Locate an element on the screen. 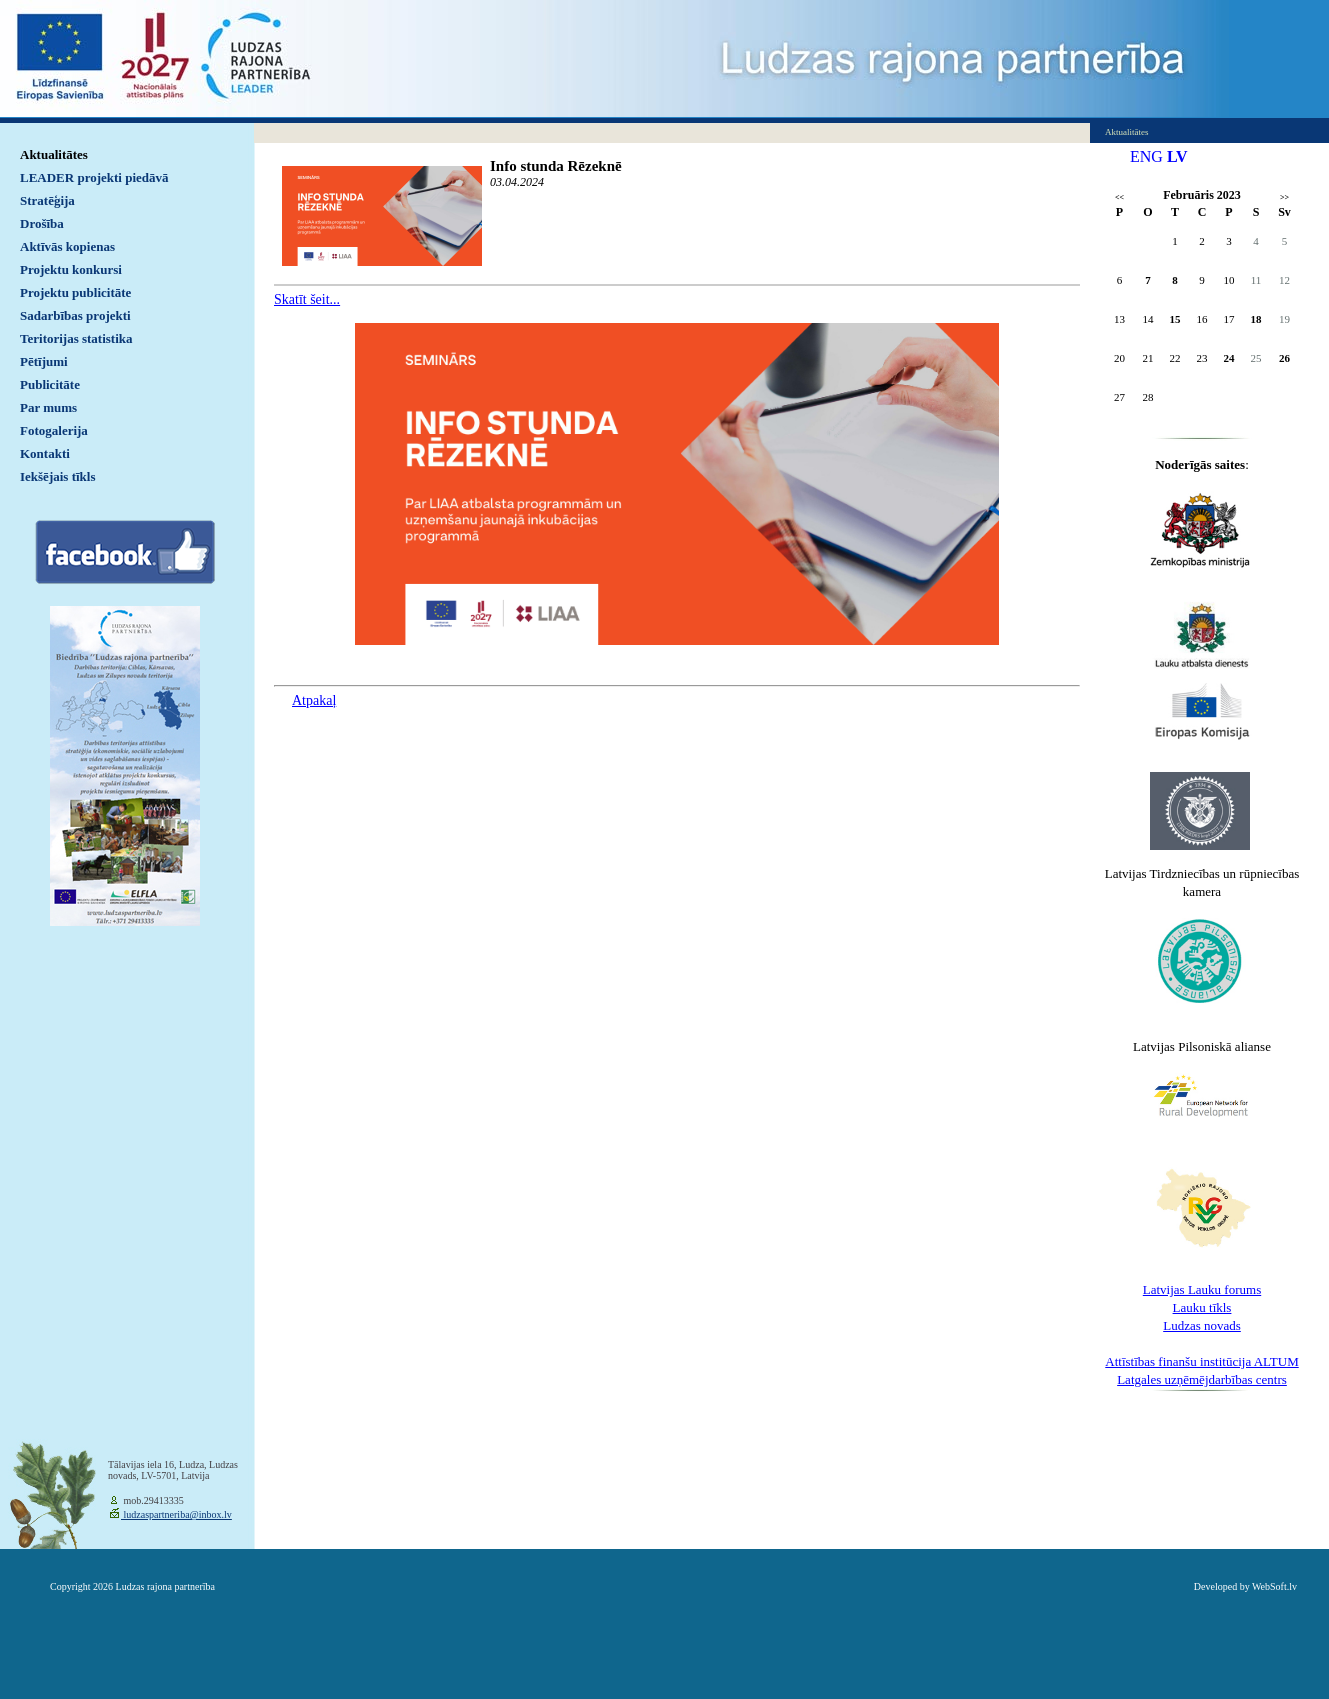 The height and width of the screenshot is (1699, 1329). Kontakti is located at coordinates (45, 453).